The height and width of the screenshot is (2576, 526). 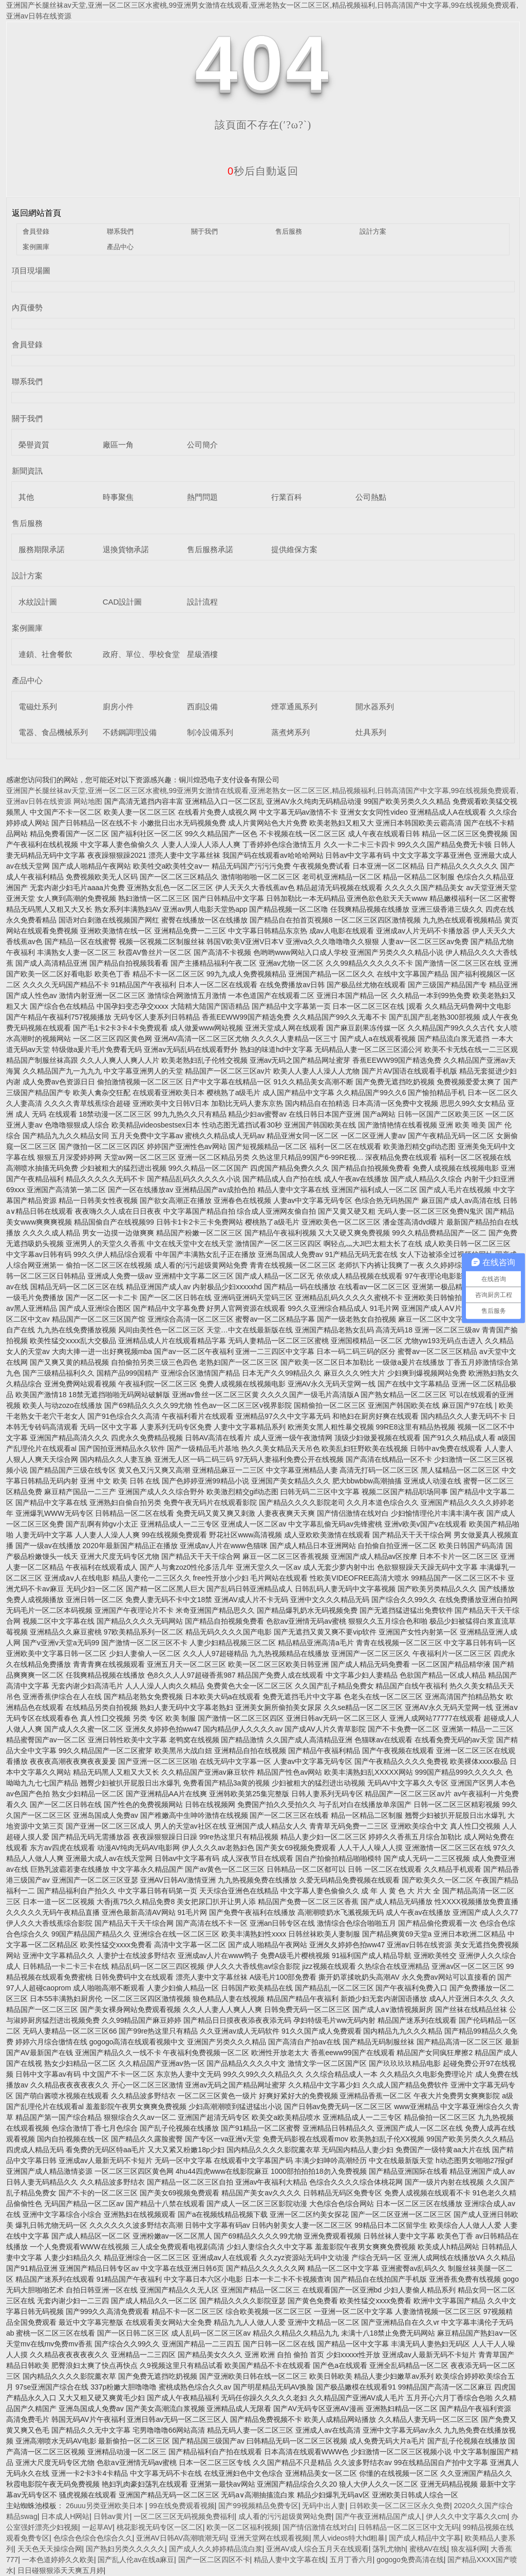 I want to click on 亚洲AV成人综合五月天在线观看, so click(x=317, y=2549).